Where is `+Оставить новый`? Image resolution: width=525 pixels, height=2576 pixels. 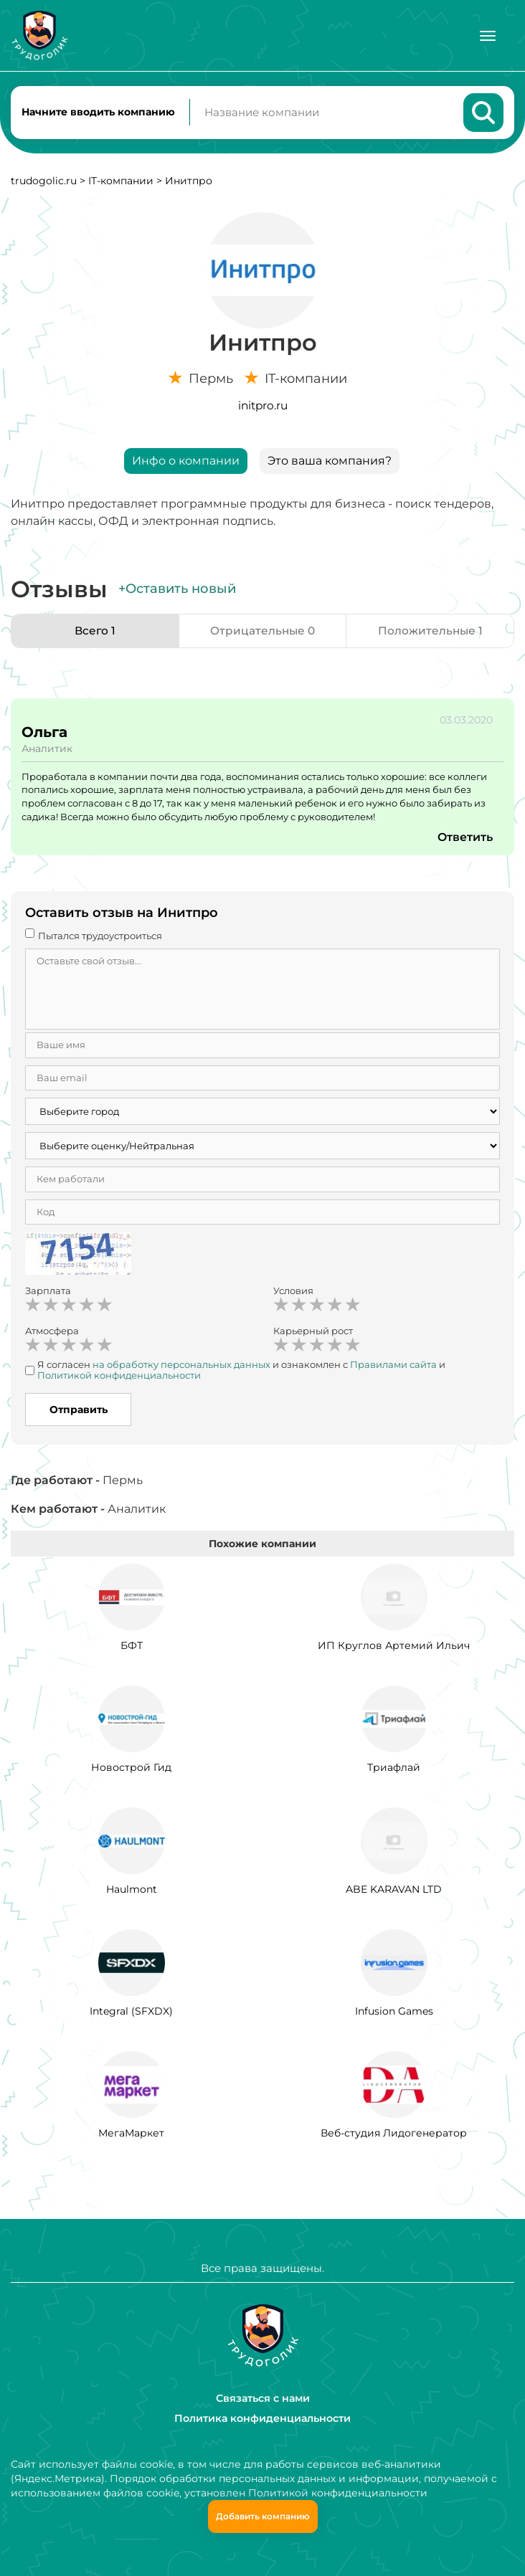 +Оставить новый is located at coordinates (177, 591).